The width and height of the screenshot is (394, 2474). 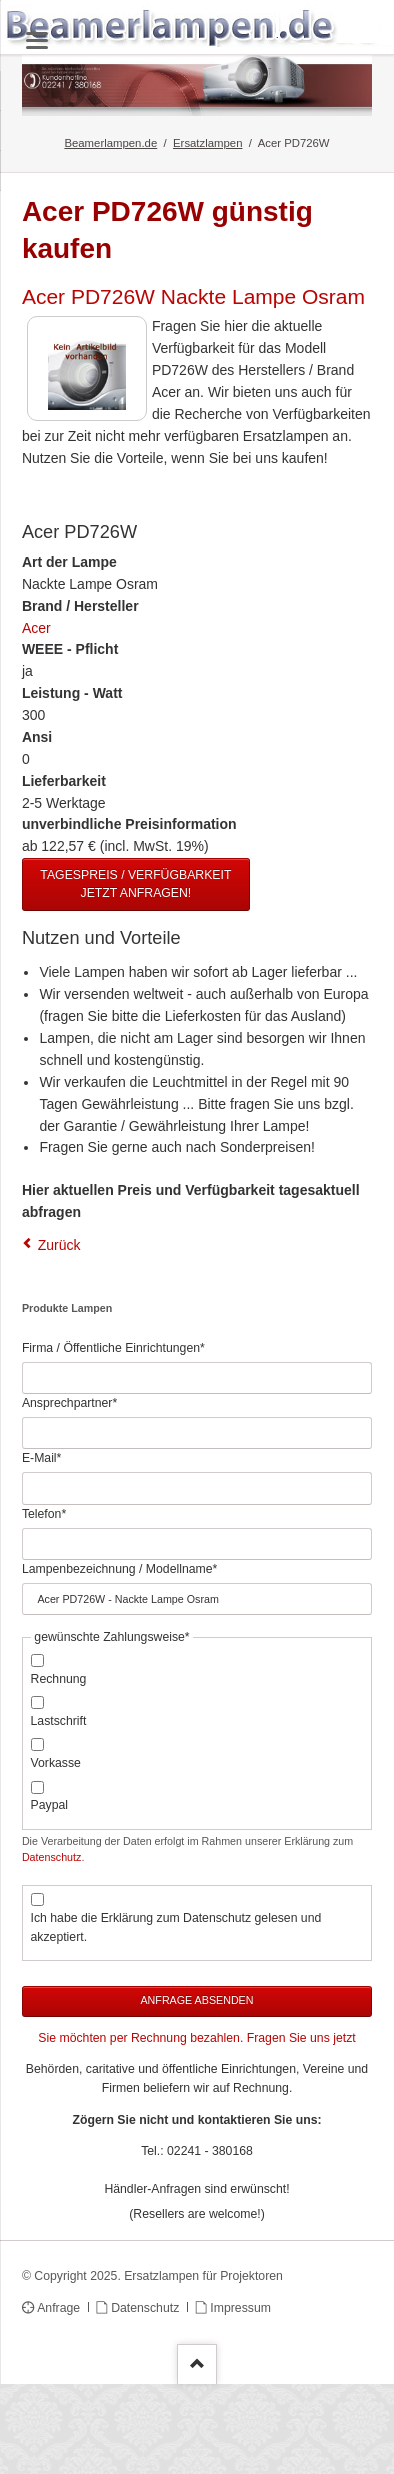 What do you see at coordinates (58, 2308) in the screenshot?
I see `Anfrage` at bounding box center [58, 2308].